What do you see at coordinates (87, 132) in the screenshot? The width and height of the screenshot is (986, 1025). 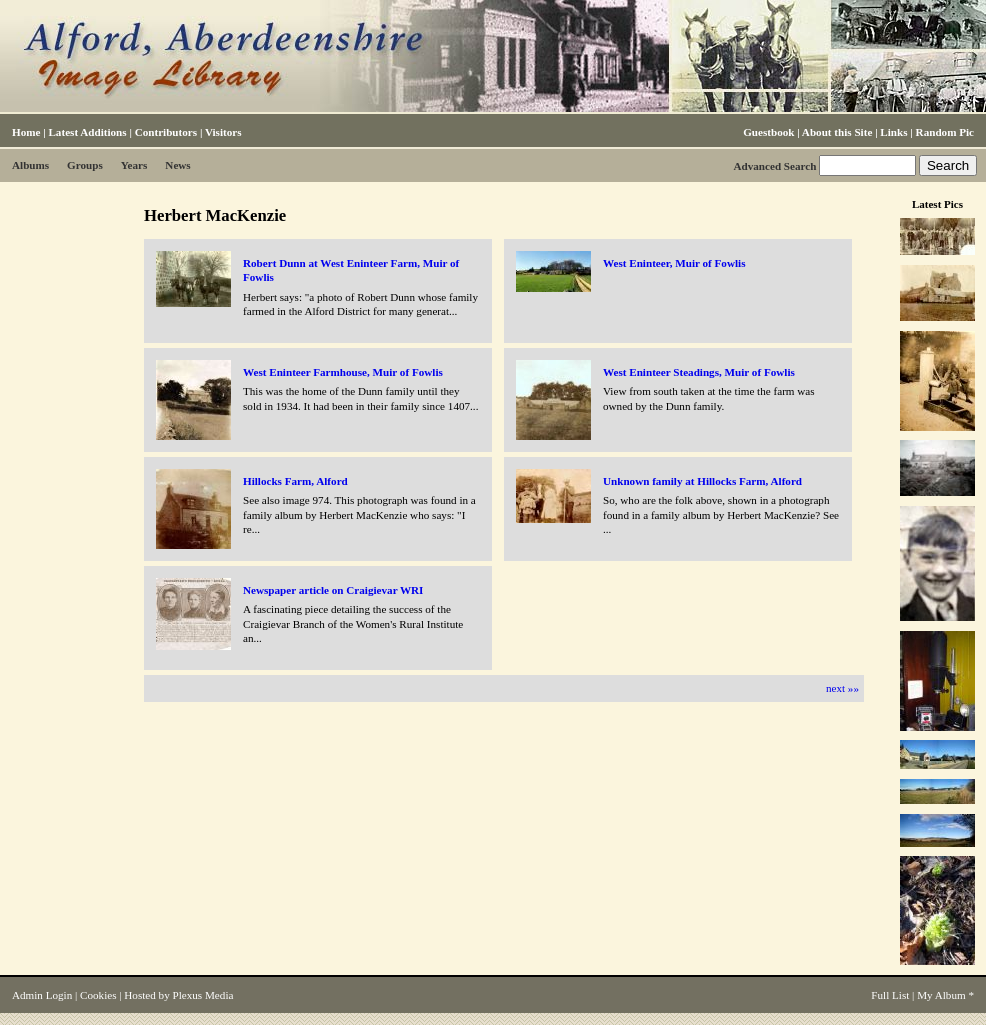 I see `Latest Additions` at bounding box center [87, 132].